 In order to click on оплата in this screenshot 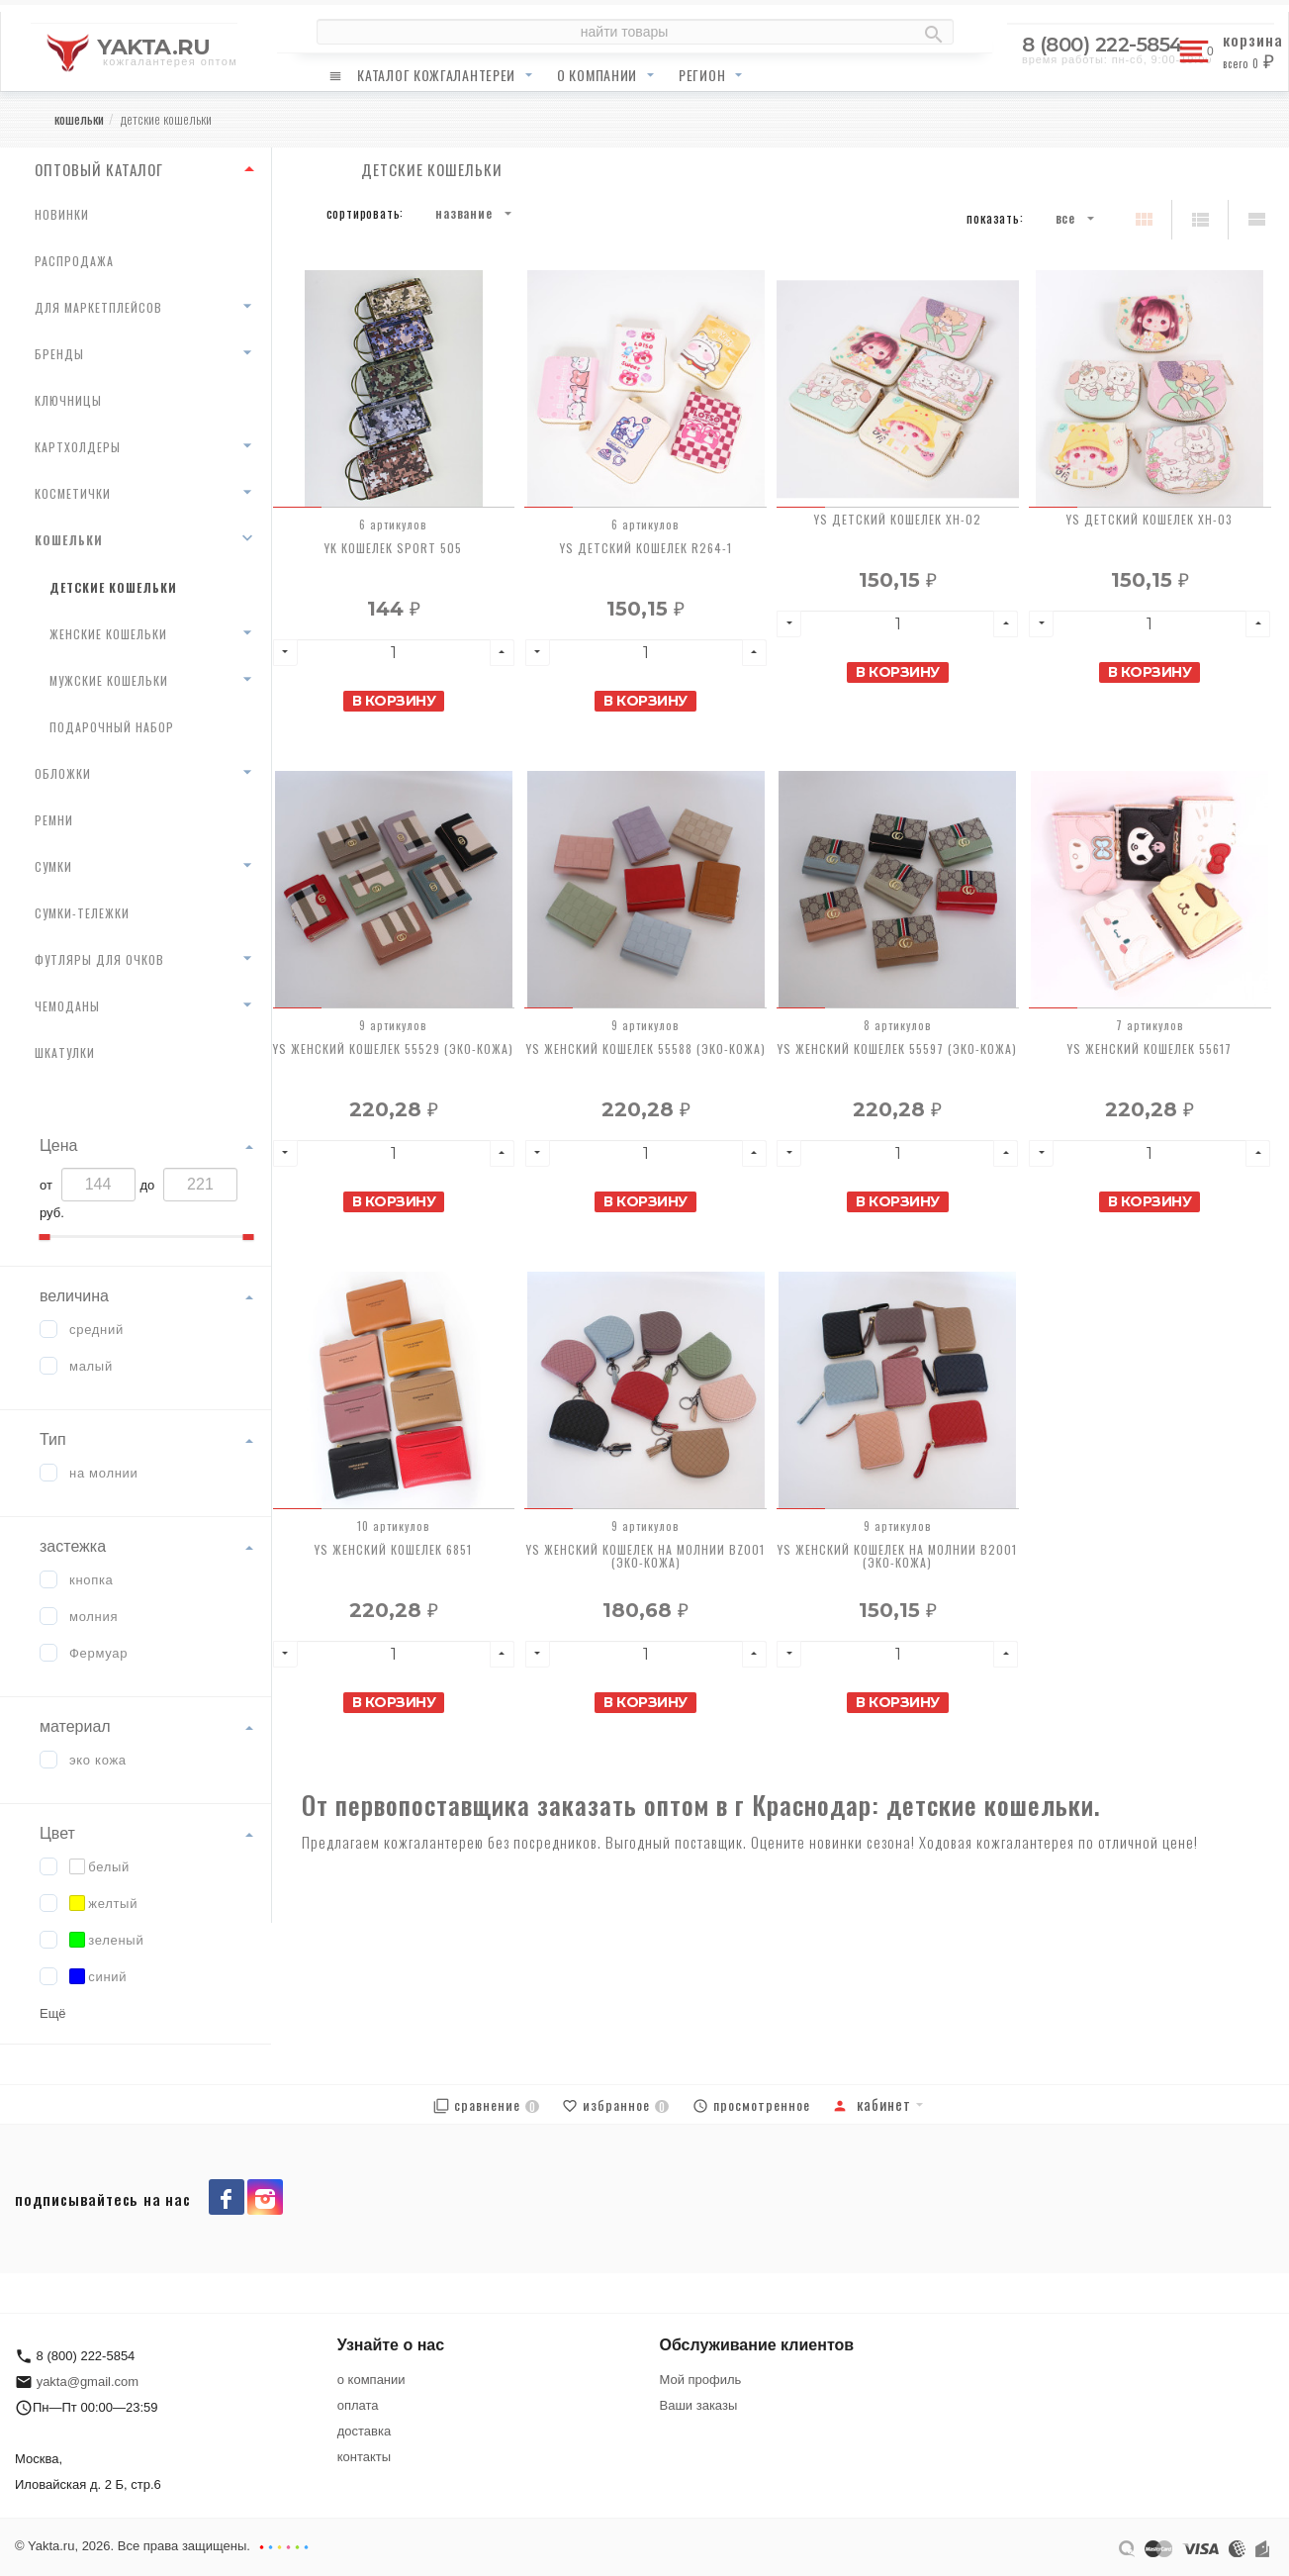, I will do `click(358, 2405)`.